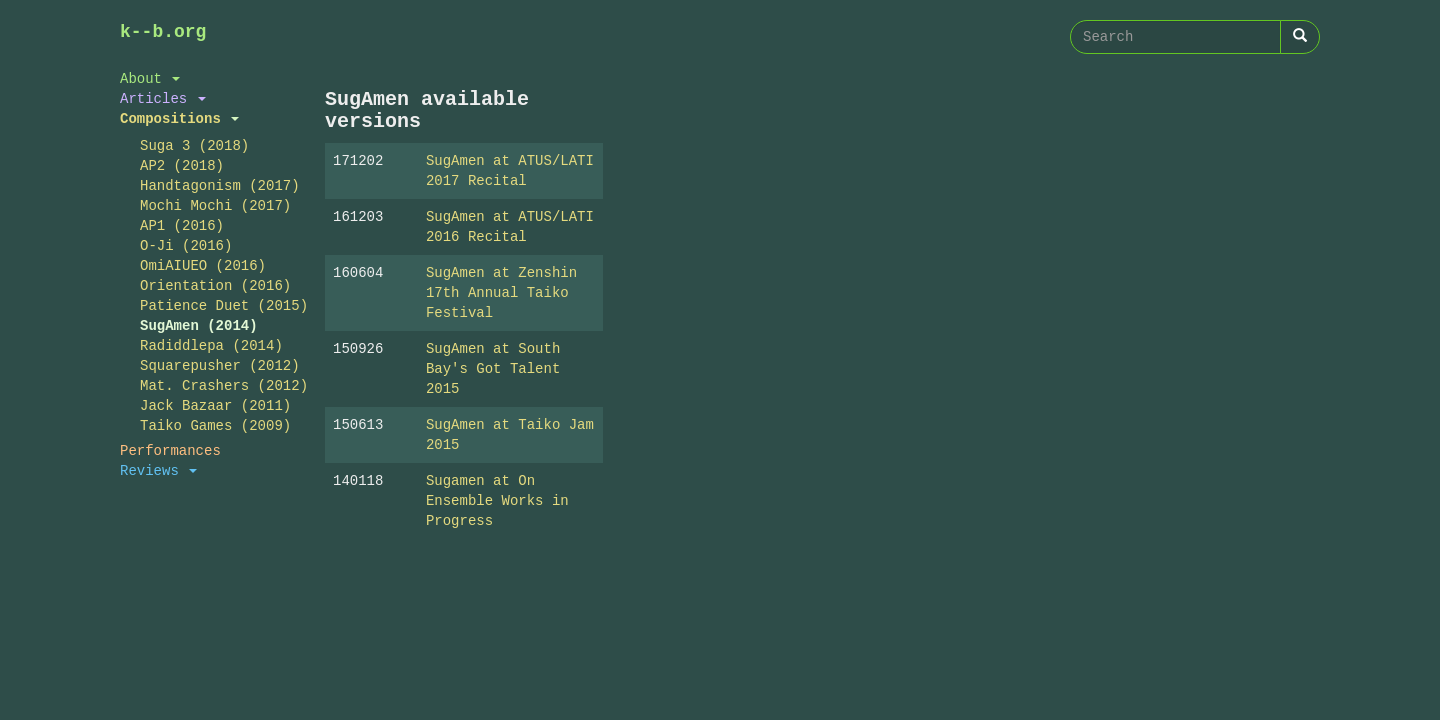 The image size is (1440, 720). Describe the element at coordinates (163, 32) in the screenshot. I see `k--b.org` at that location.